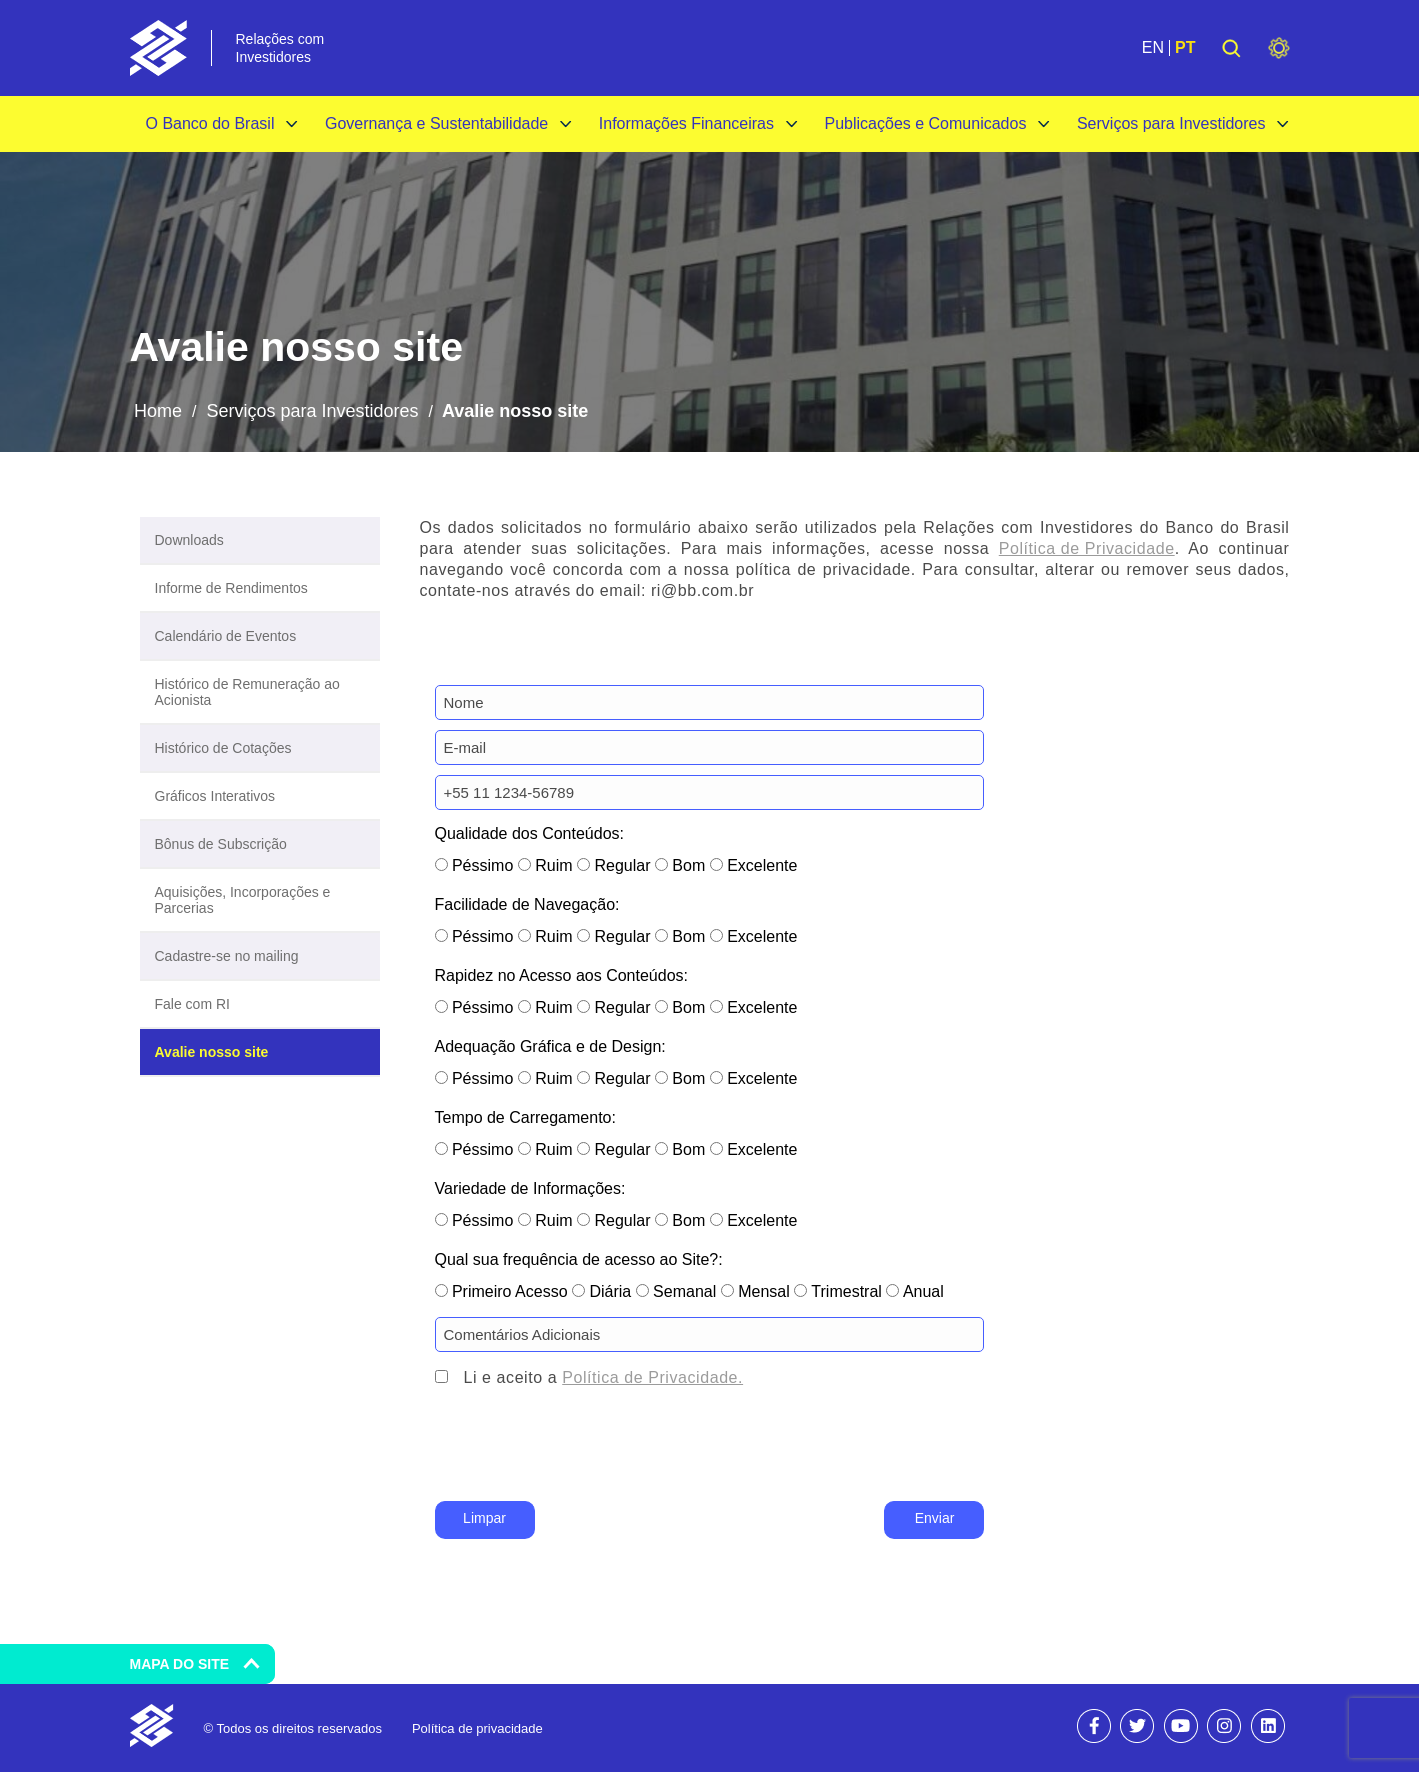 The image size is (1419, 1772). I want to click on Governança e Sustentabilidade, so click(436, 123).